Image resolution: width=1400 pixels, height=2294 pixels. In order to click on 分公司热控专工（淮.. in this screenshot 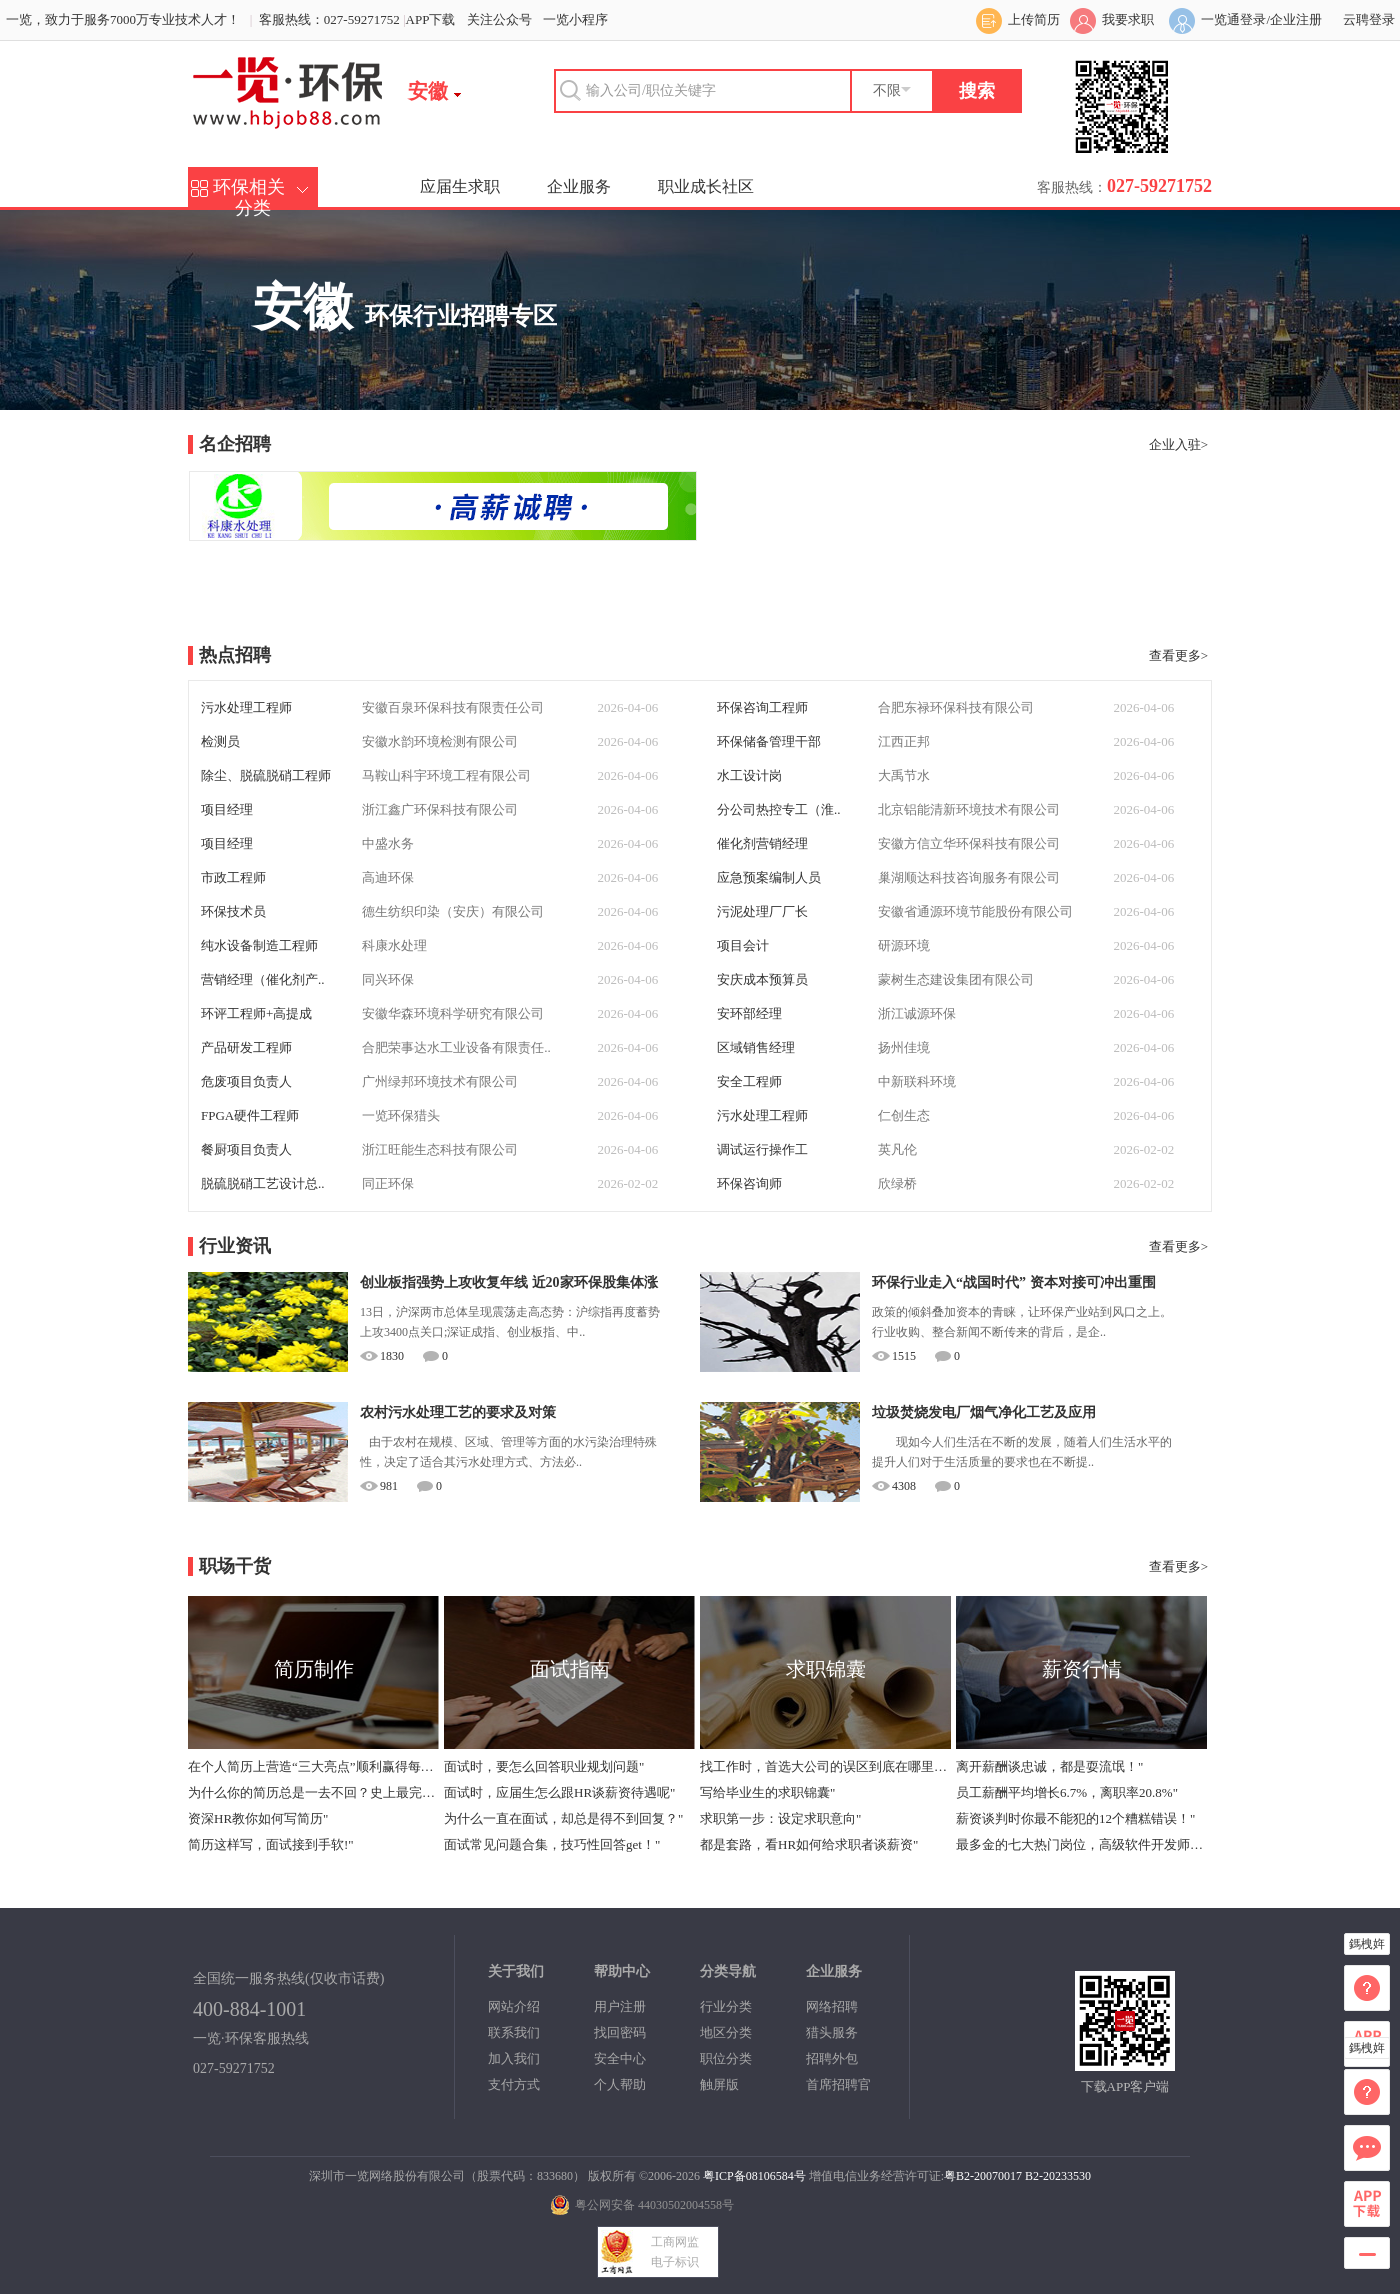, I will do `click(779, 809)`.